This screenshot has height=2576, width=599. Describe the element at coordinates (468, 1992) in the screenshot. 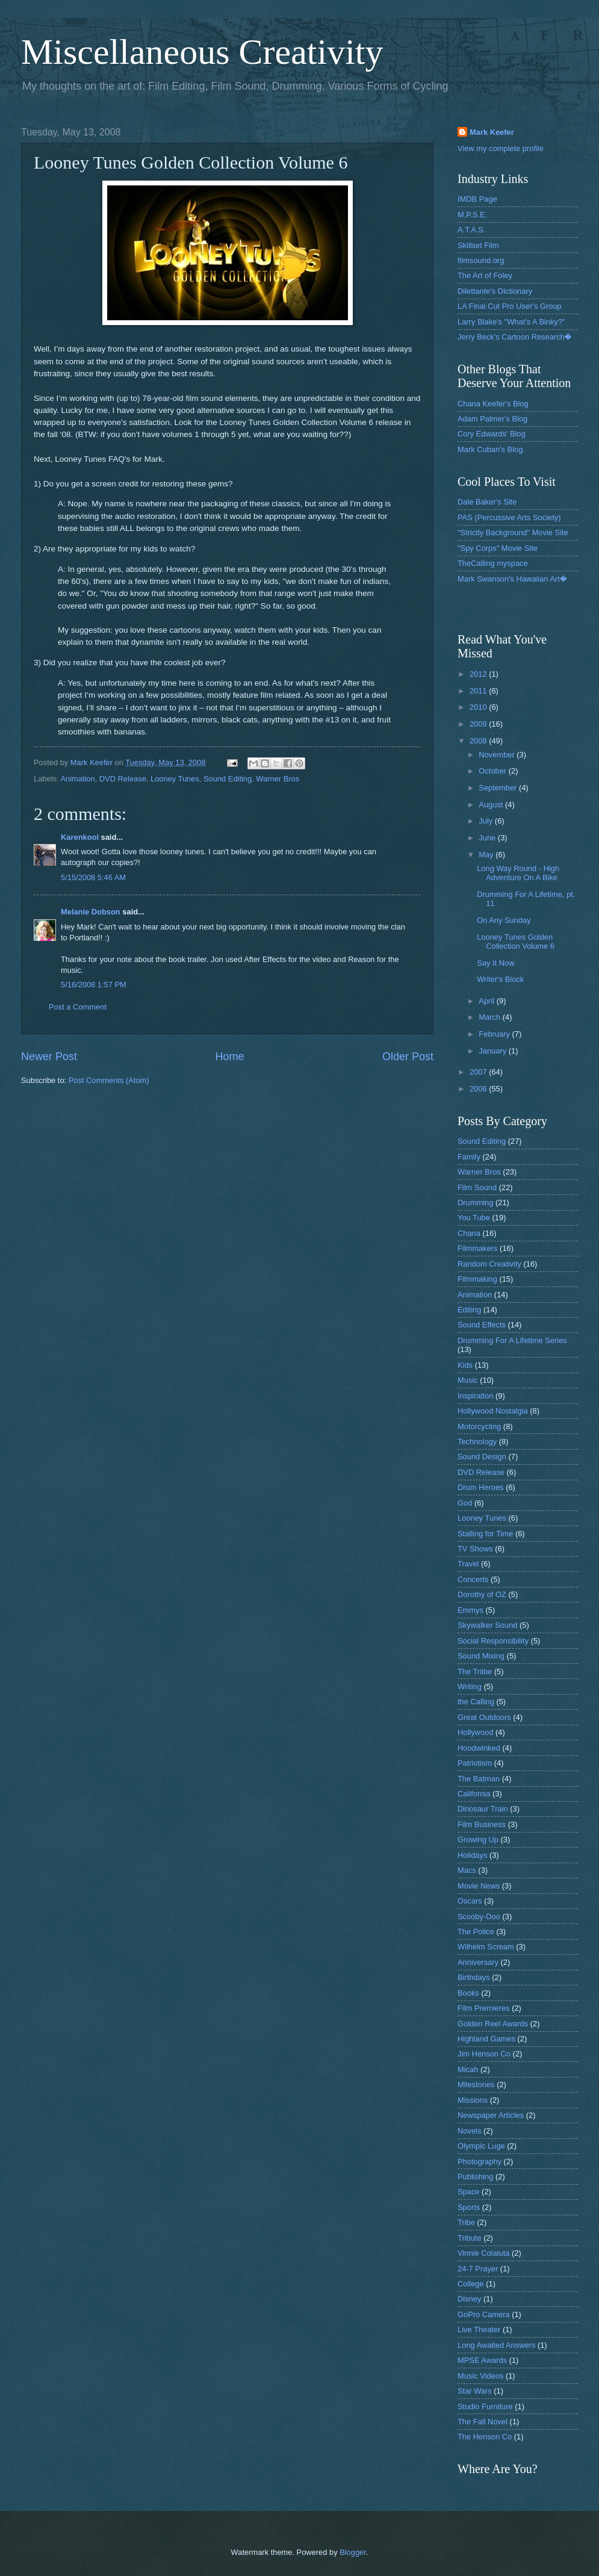

I see `Books` at that location.